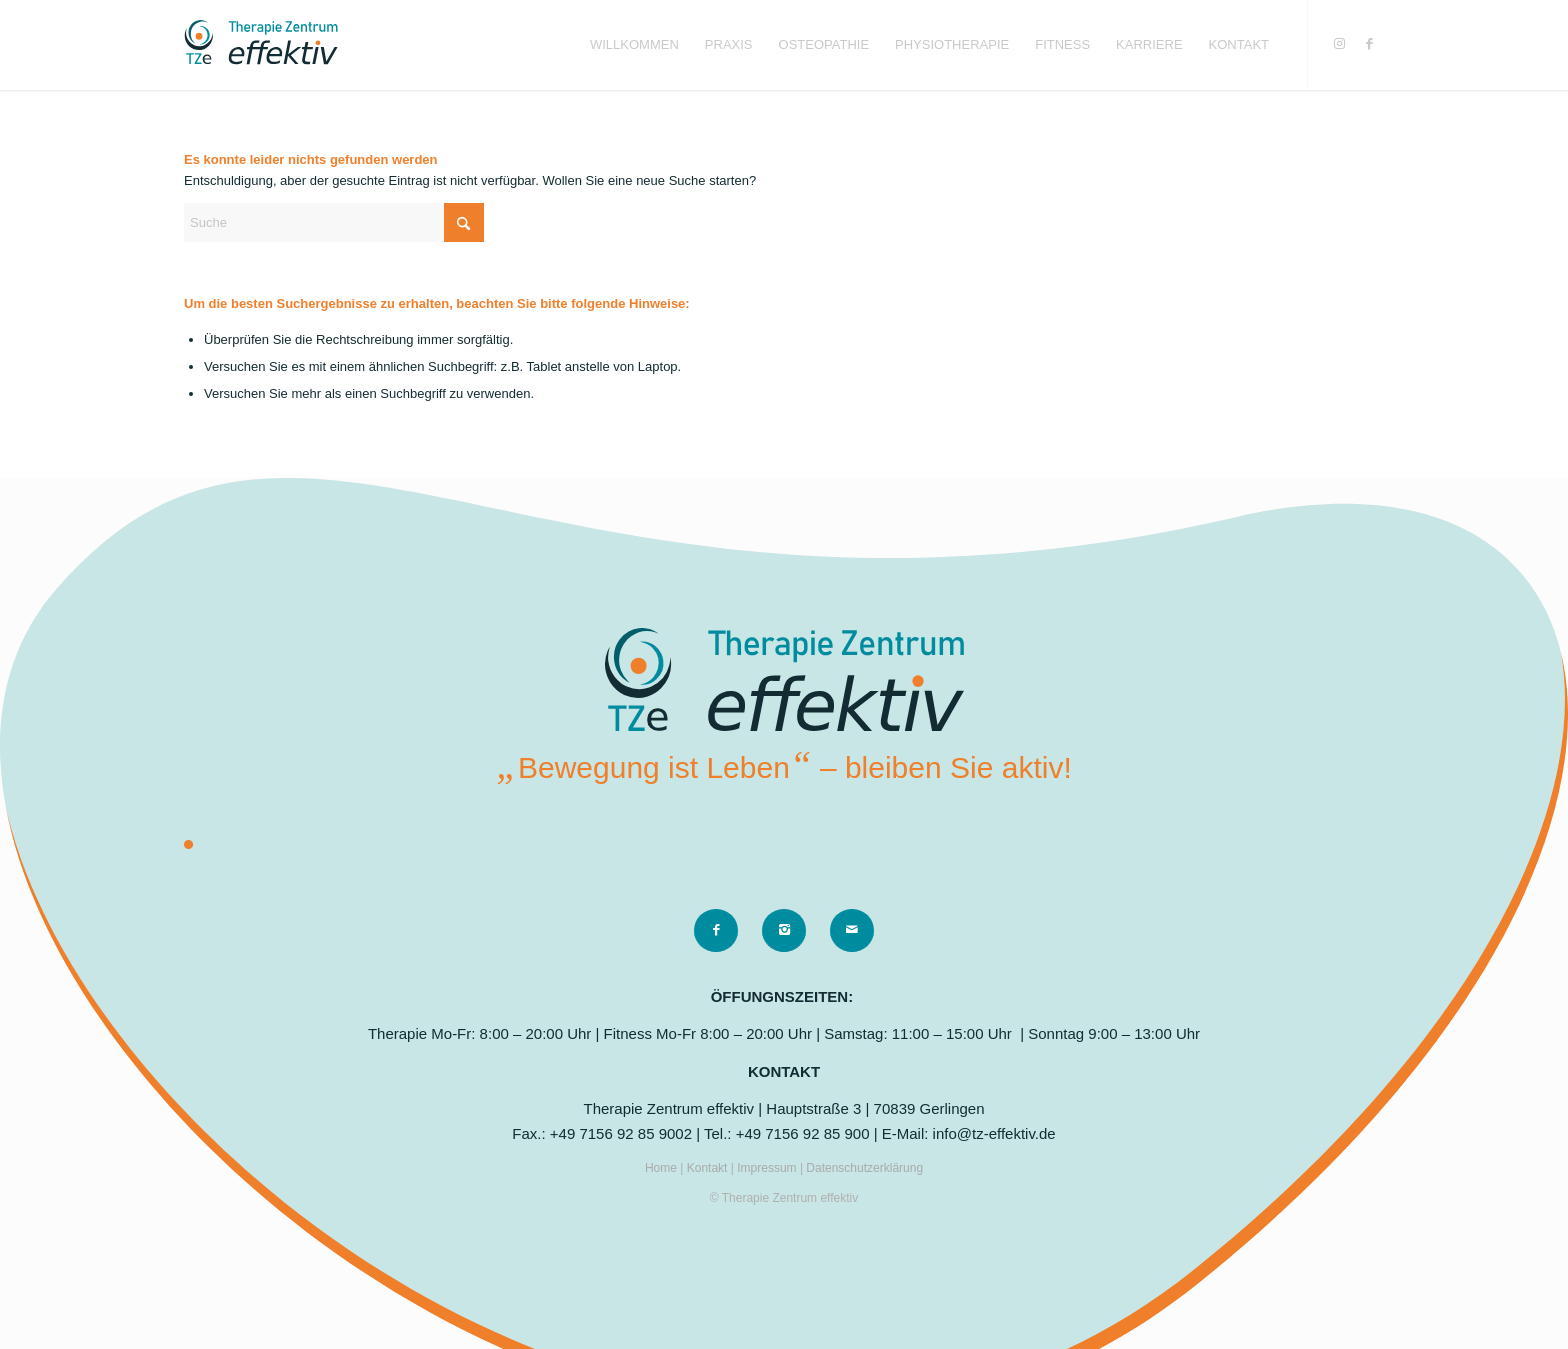  I want to click on Impressum, so click(768, 1168).